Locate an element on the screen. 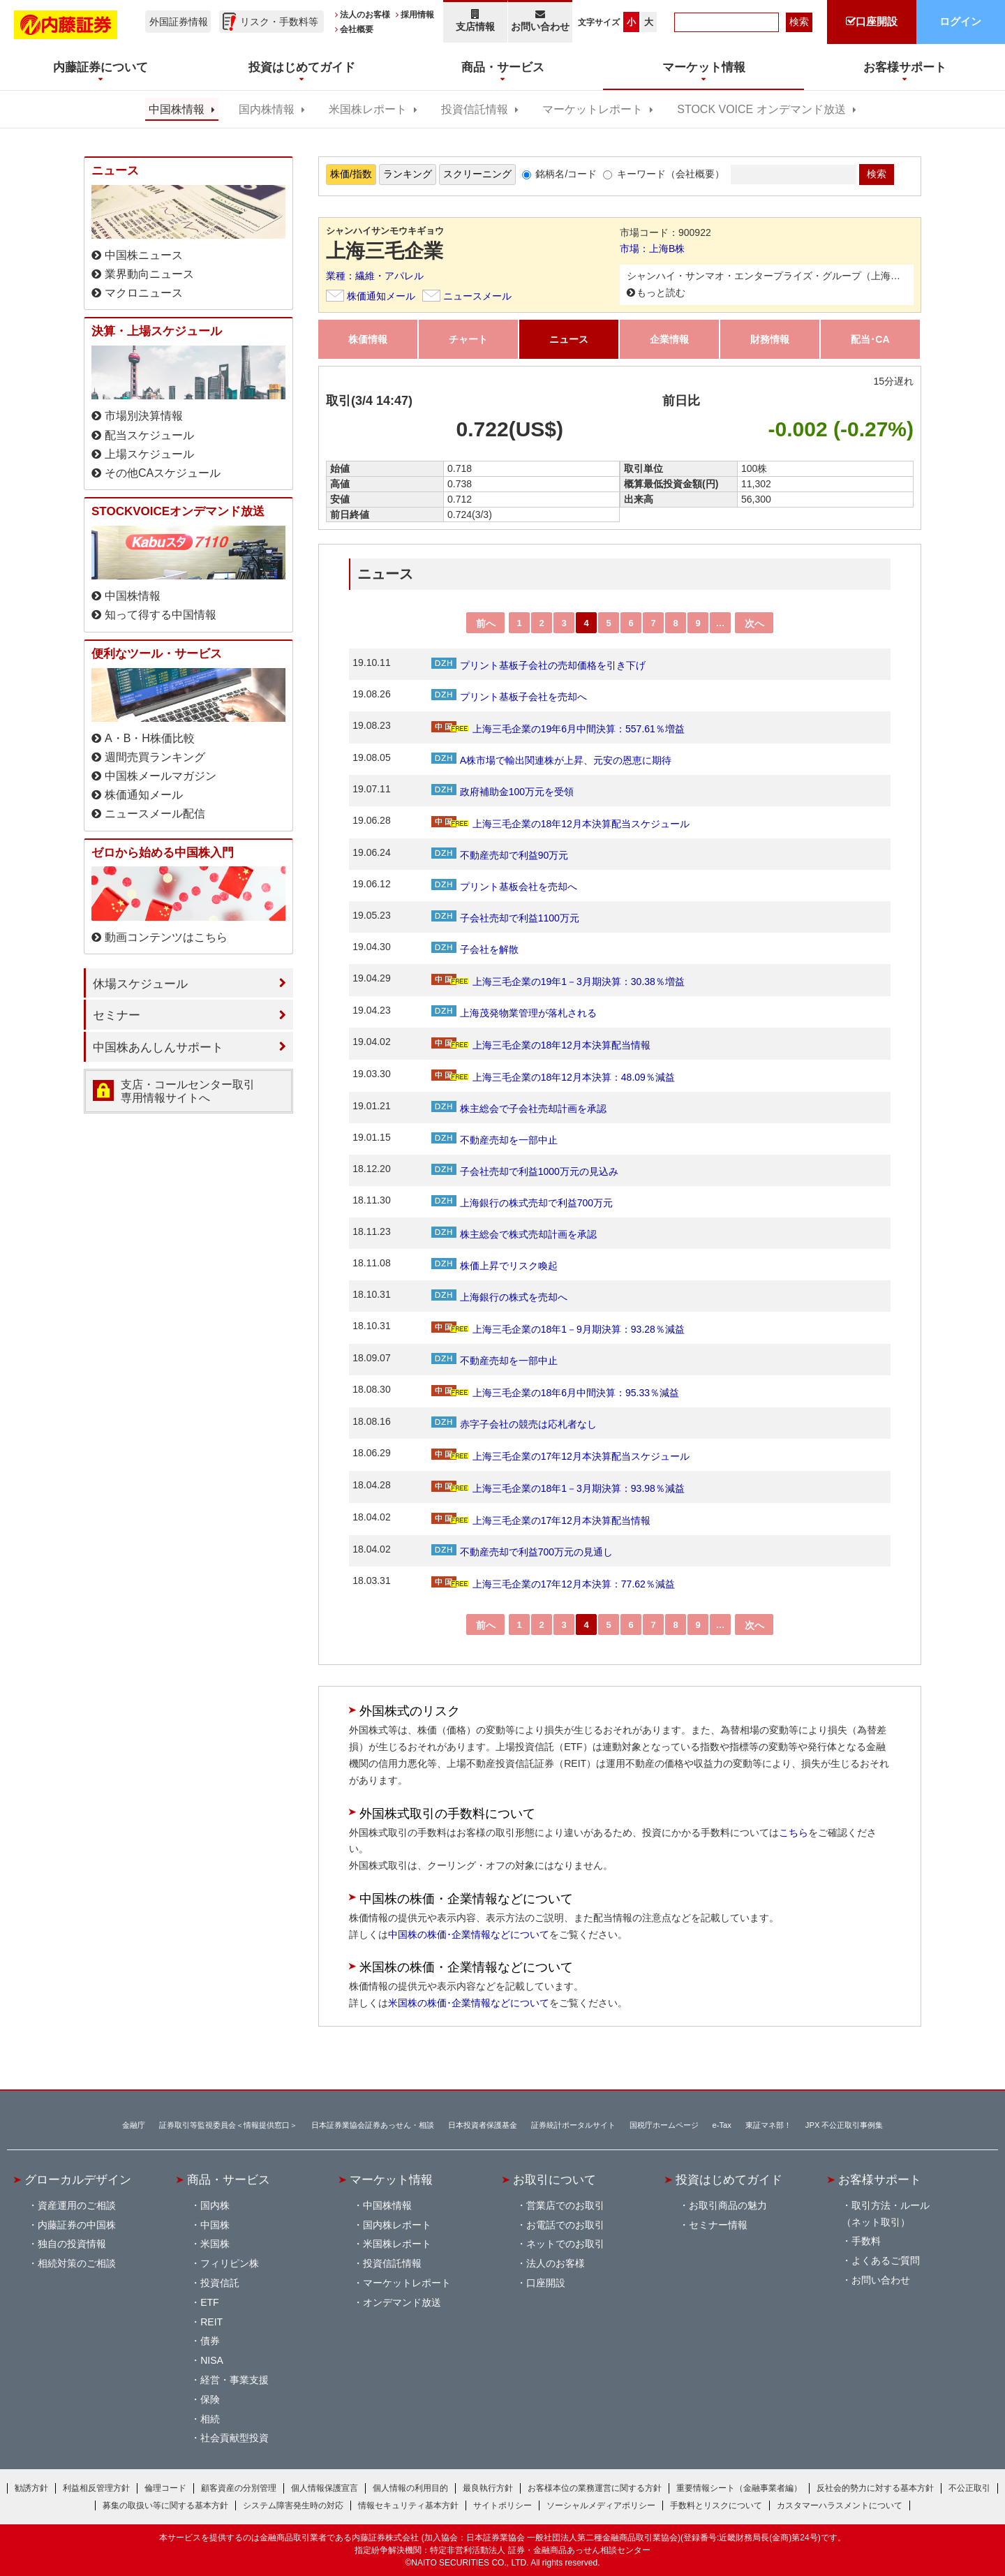 This screenshot has height=2576, width=1005. オンデマンド放送 is located at coordinates (402, 2302).